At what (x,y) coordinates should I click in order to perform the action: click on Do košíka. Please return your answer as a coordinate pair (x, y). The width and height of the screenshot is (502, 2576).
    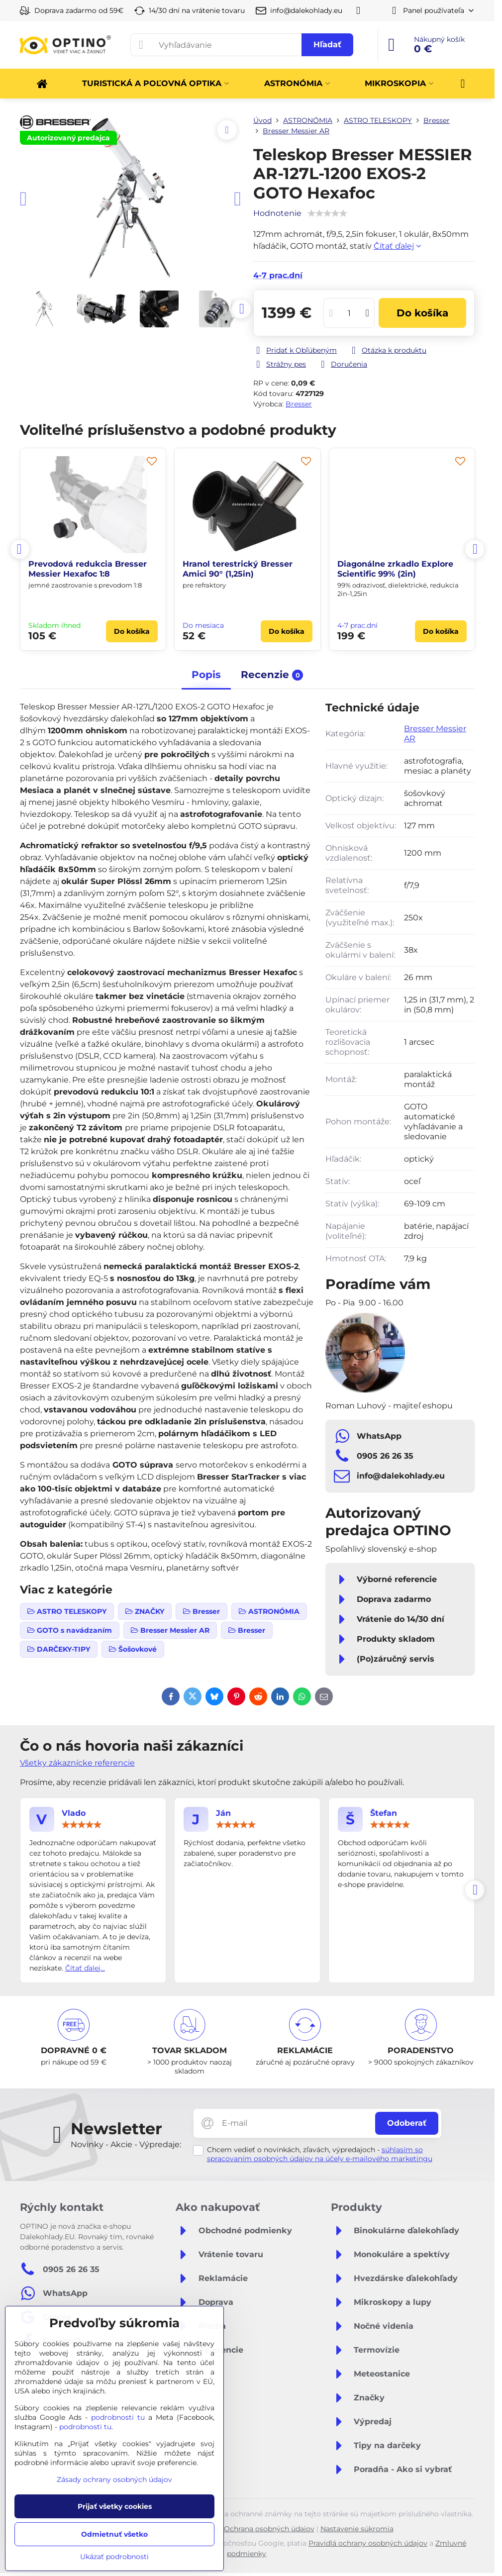
    Looking at the image, I should click on (422, 313).